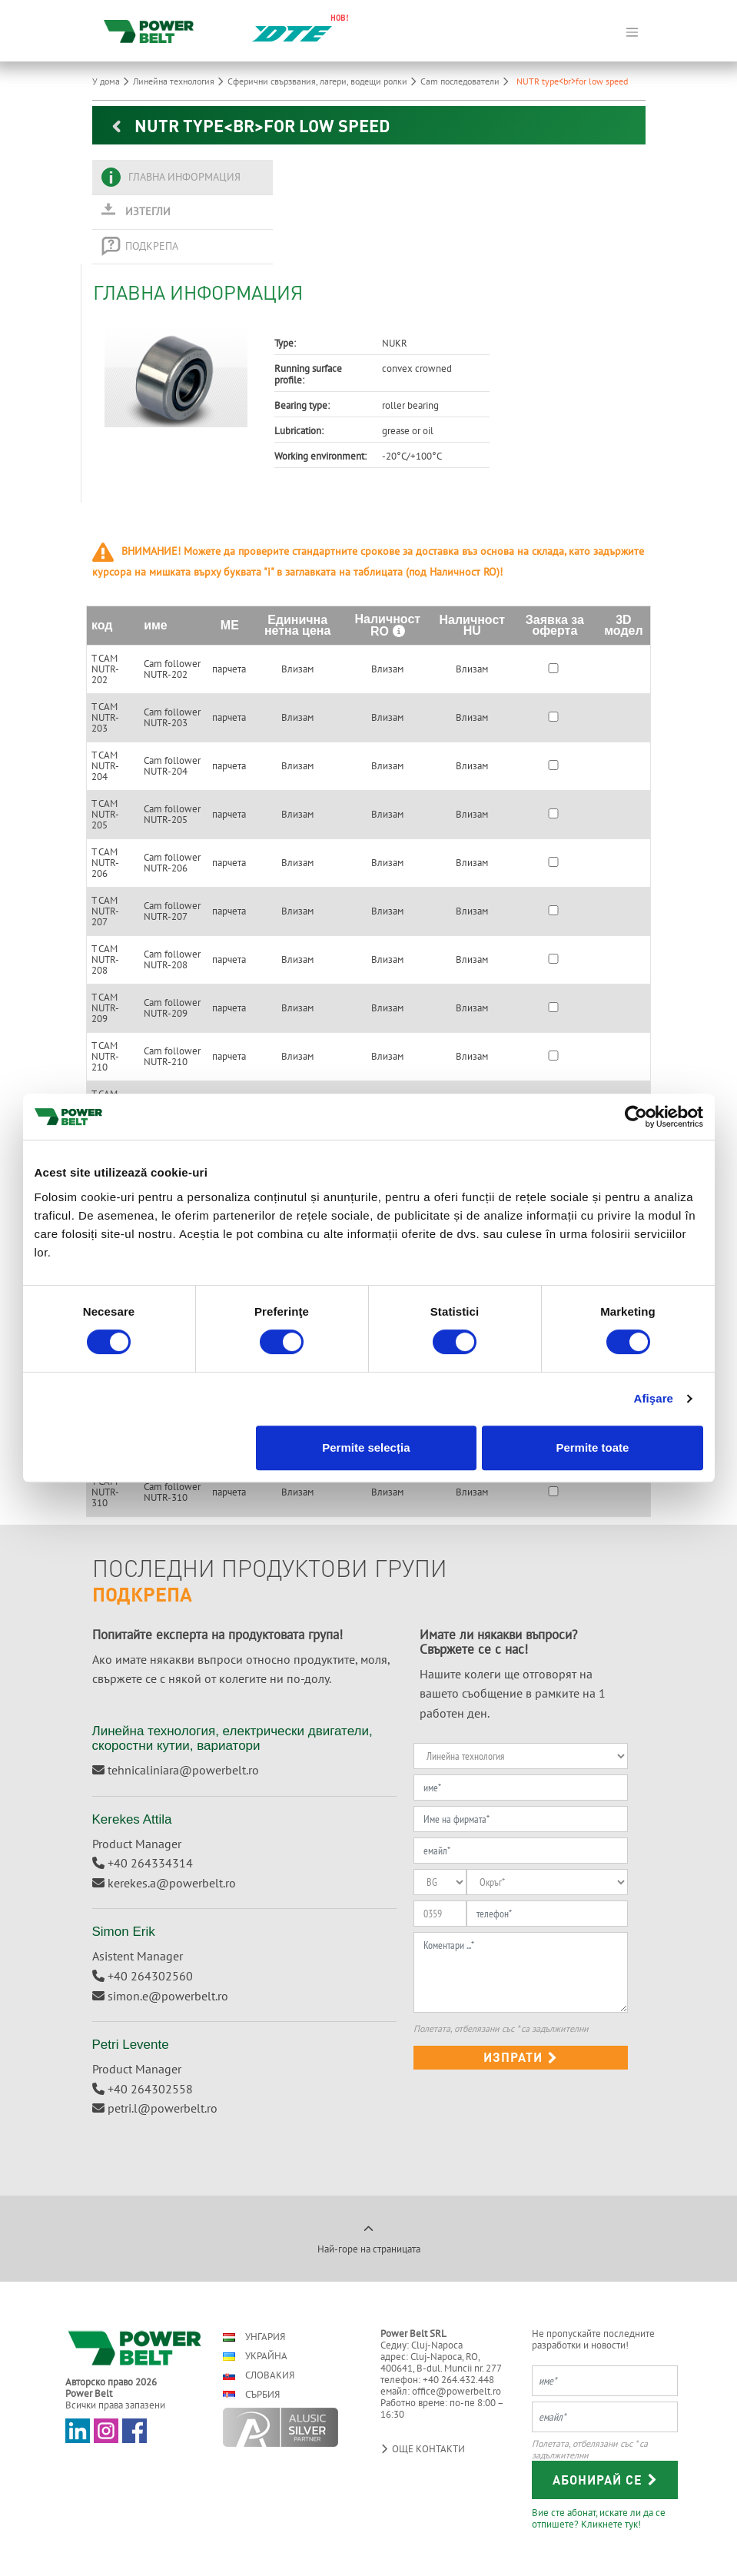 The height and width of the screenshot is (2576, 737). I want to click on Cam последователи, so click(466, 81).